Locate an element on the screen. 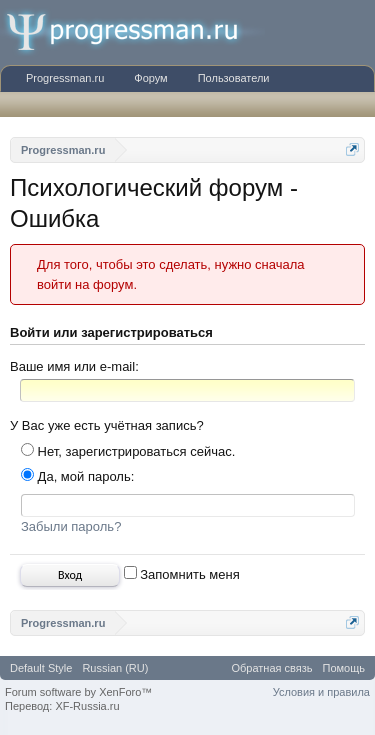  Progressman.ru is located at coordinates (65, 78).